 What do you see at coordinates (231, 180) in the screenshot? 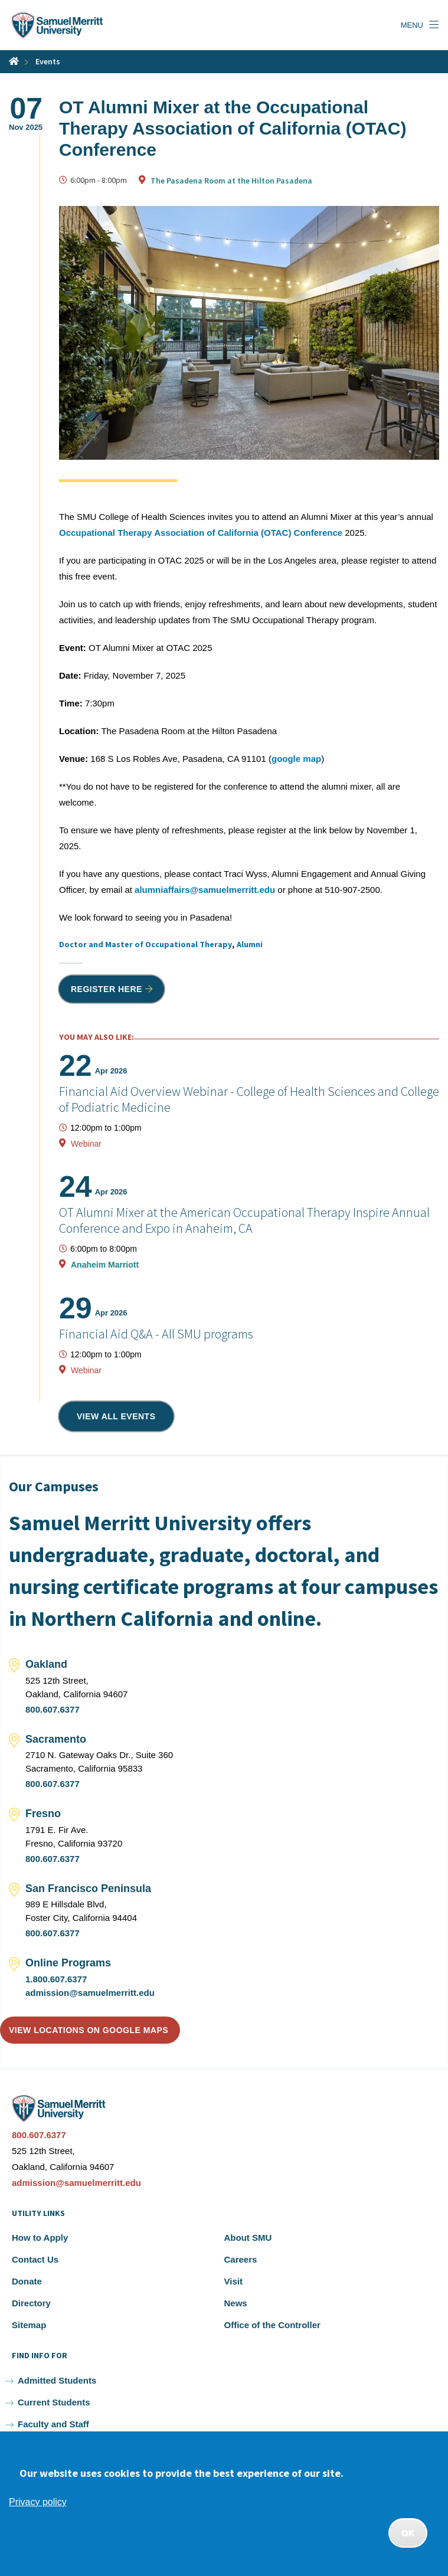
I see `The Pasadena Room at the Hilton Pasadena` at bounding box center [231, 180].